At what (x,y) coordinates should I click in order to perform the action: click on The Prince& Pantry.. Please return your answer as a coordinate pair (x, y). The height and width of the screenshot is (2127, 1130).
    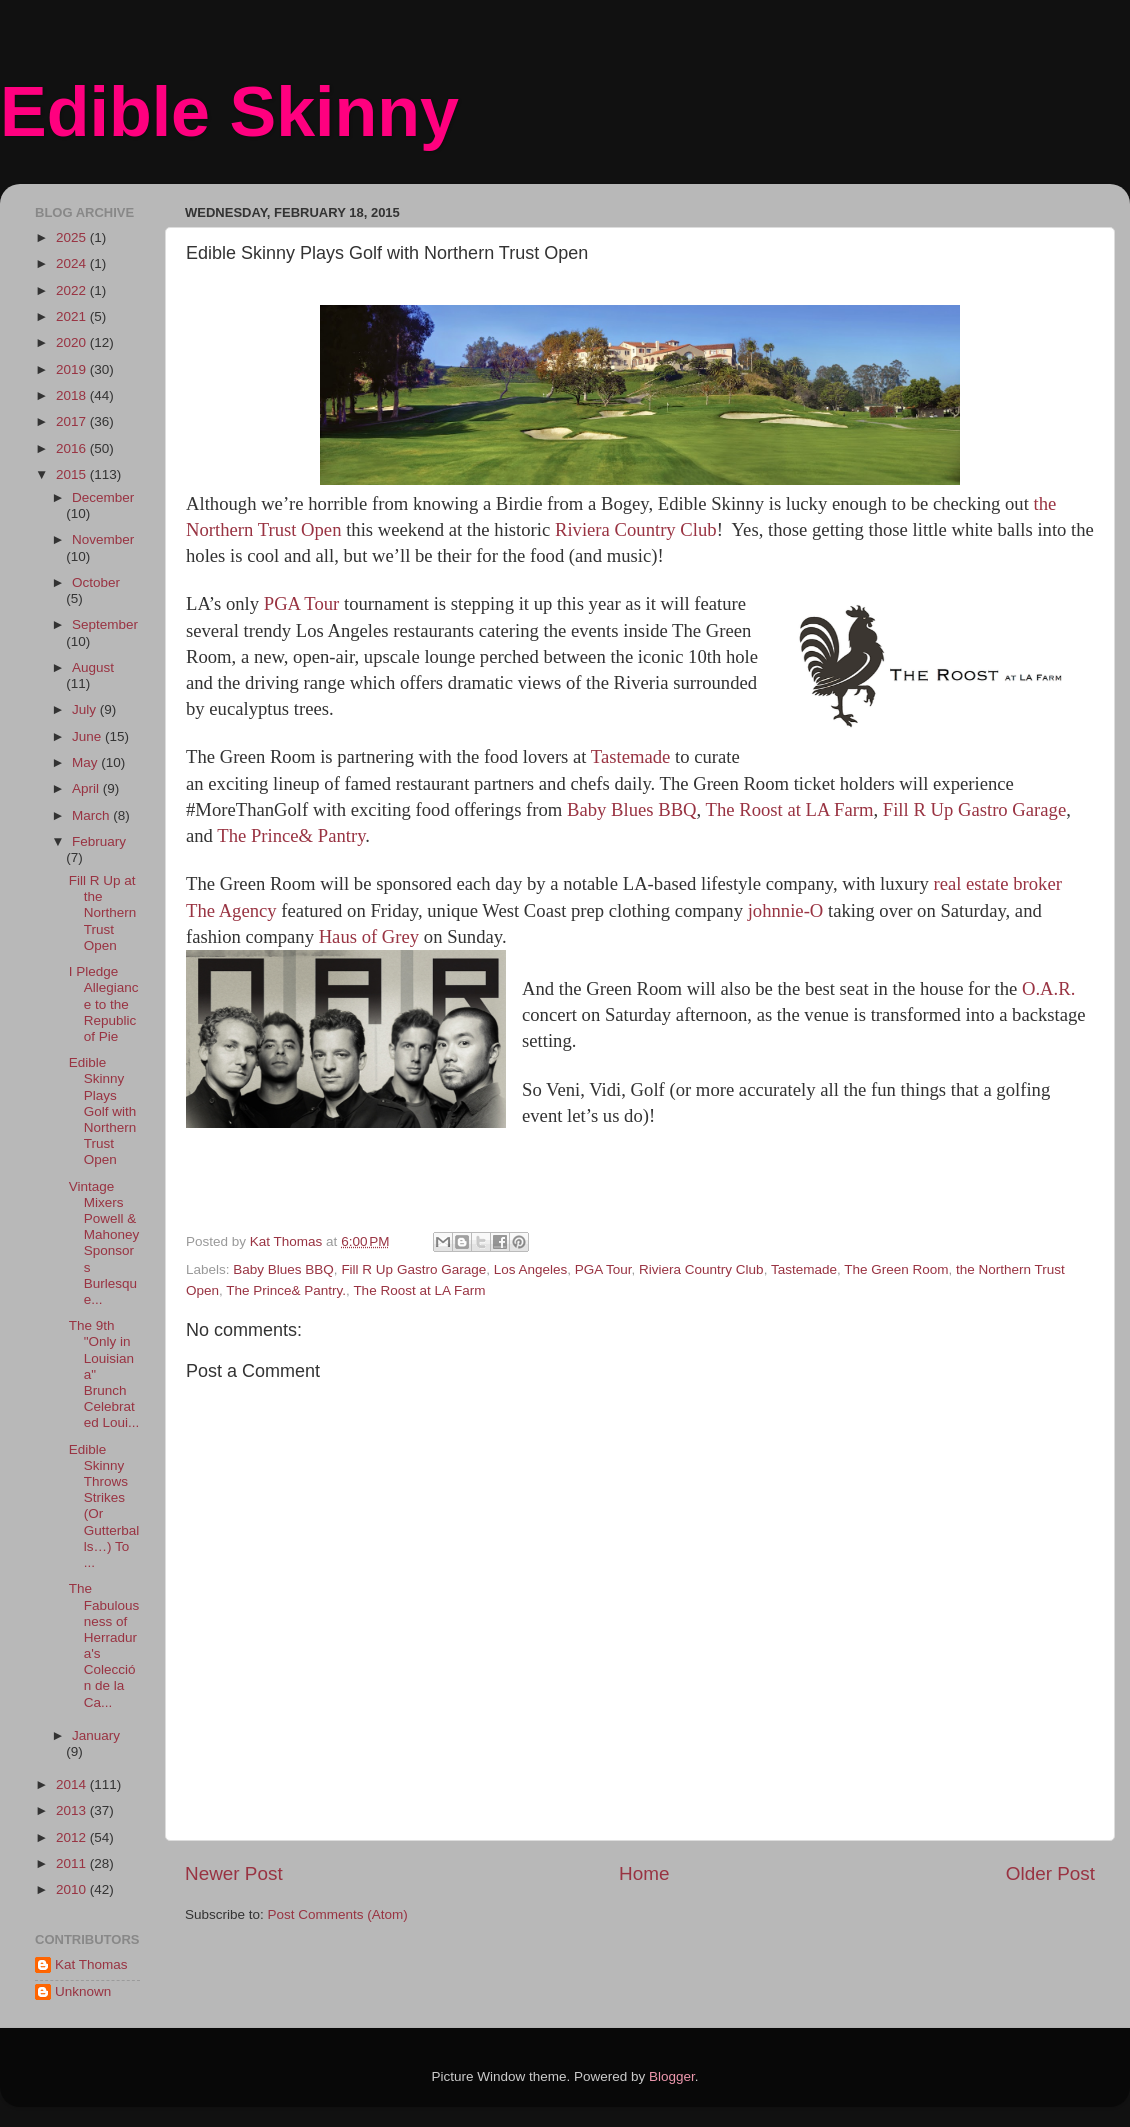
    Looking at the image, I should click on (286, 1290).